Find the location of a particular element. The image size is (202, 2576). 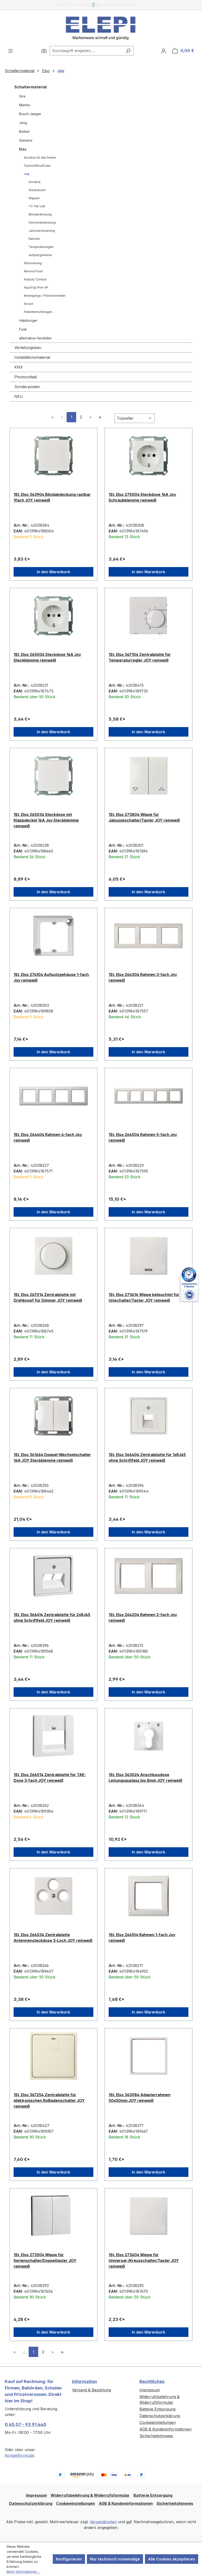

[Sortierung] is located at coordinates (134, 418).